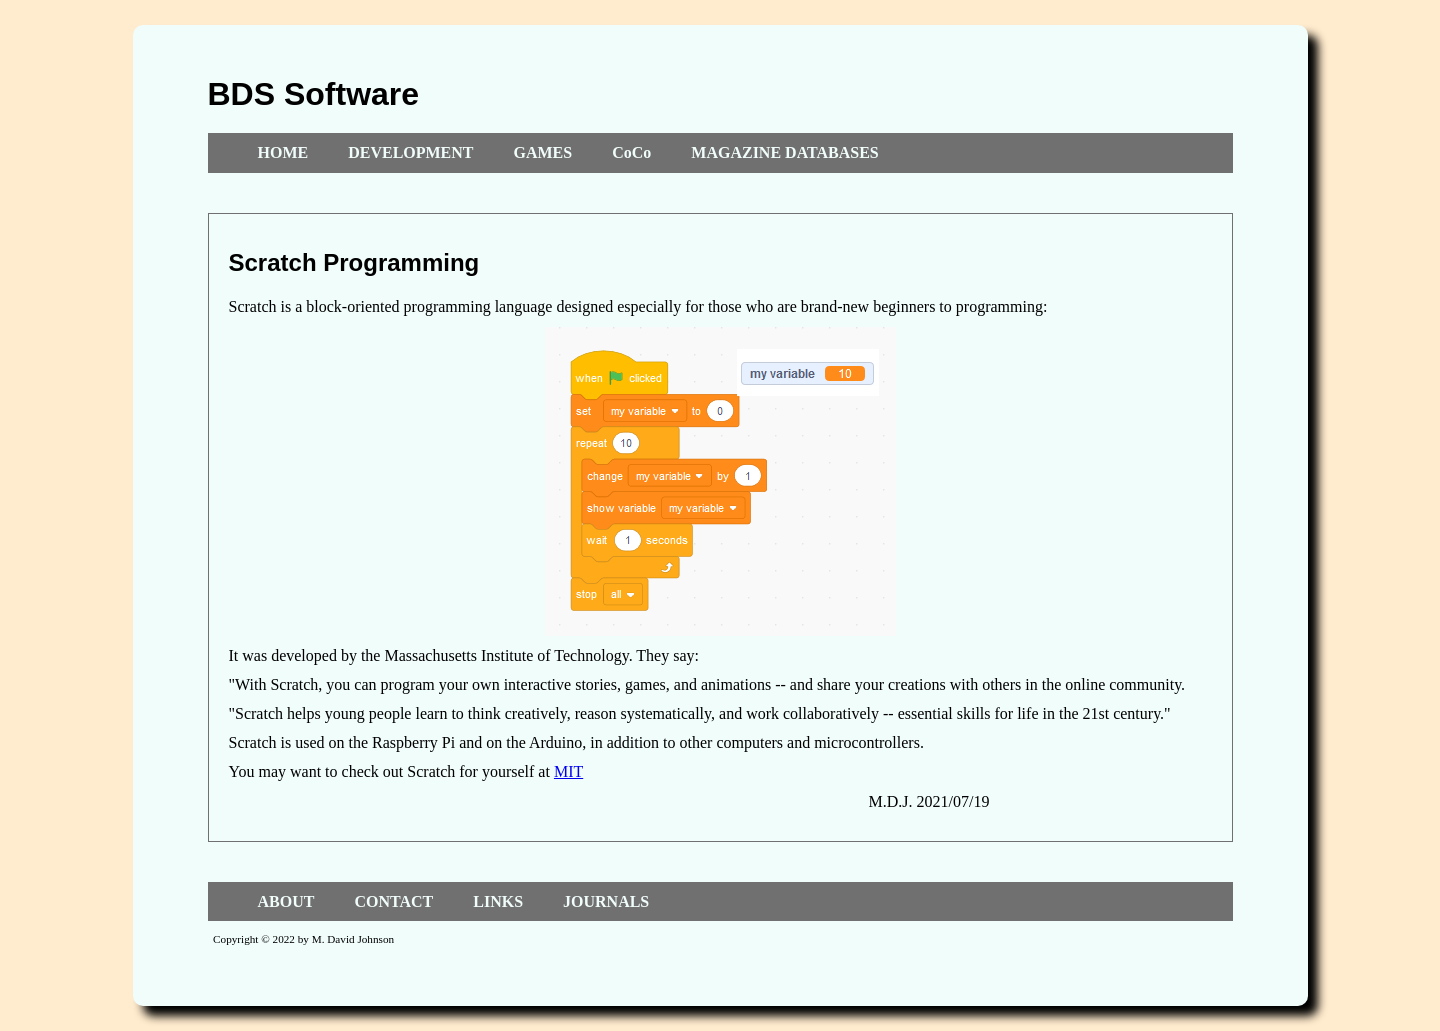 The height and width of the screenshot is (1031, 1440). I want to click on MIT, so click(568, 771).